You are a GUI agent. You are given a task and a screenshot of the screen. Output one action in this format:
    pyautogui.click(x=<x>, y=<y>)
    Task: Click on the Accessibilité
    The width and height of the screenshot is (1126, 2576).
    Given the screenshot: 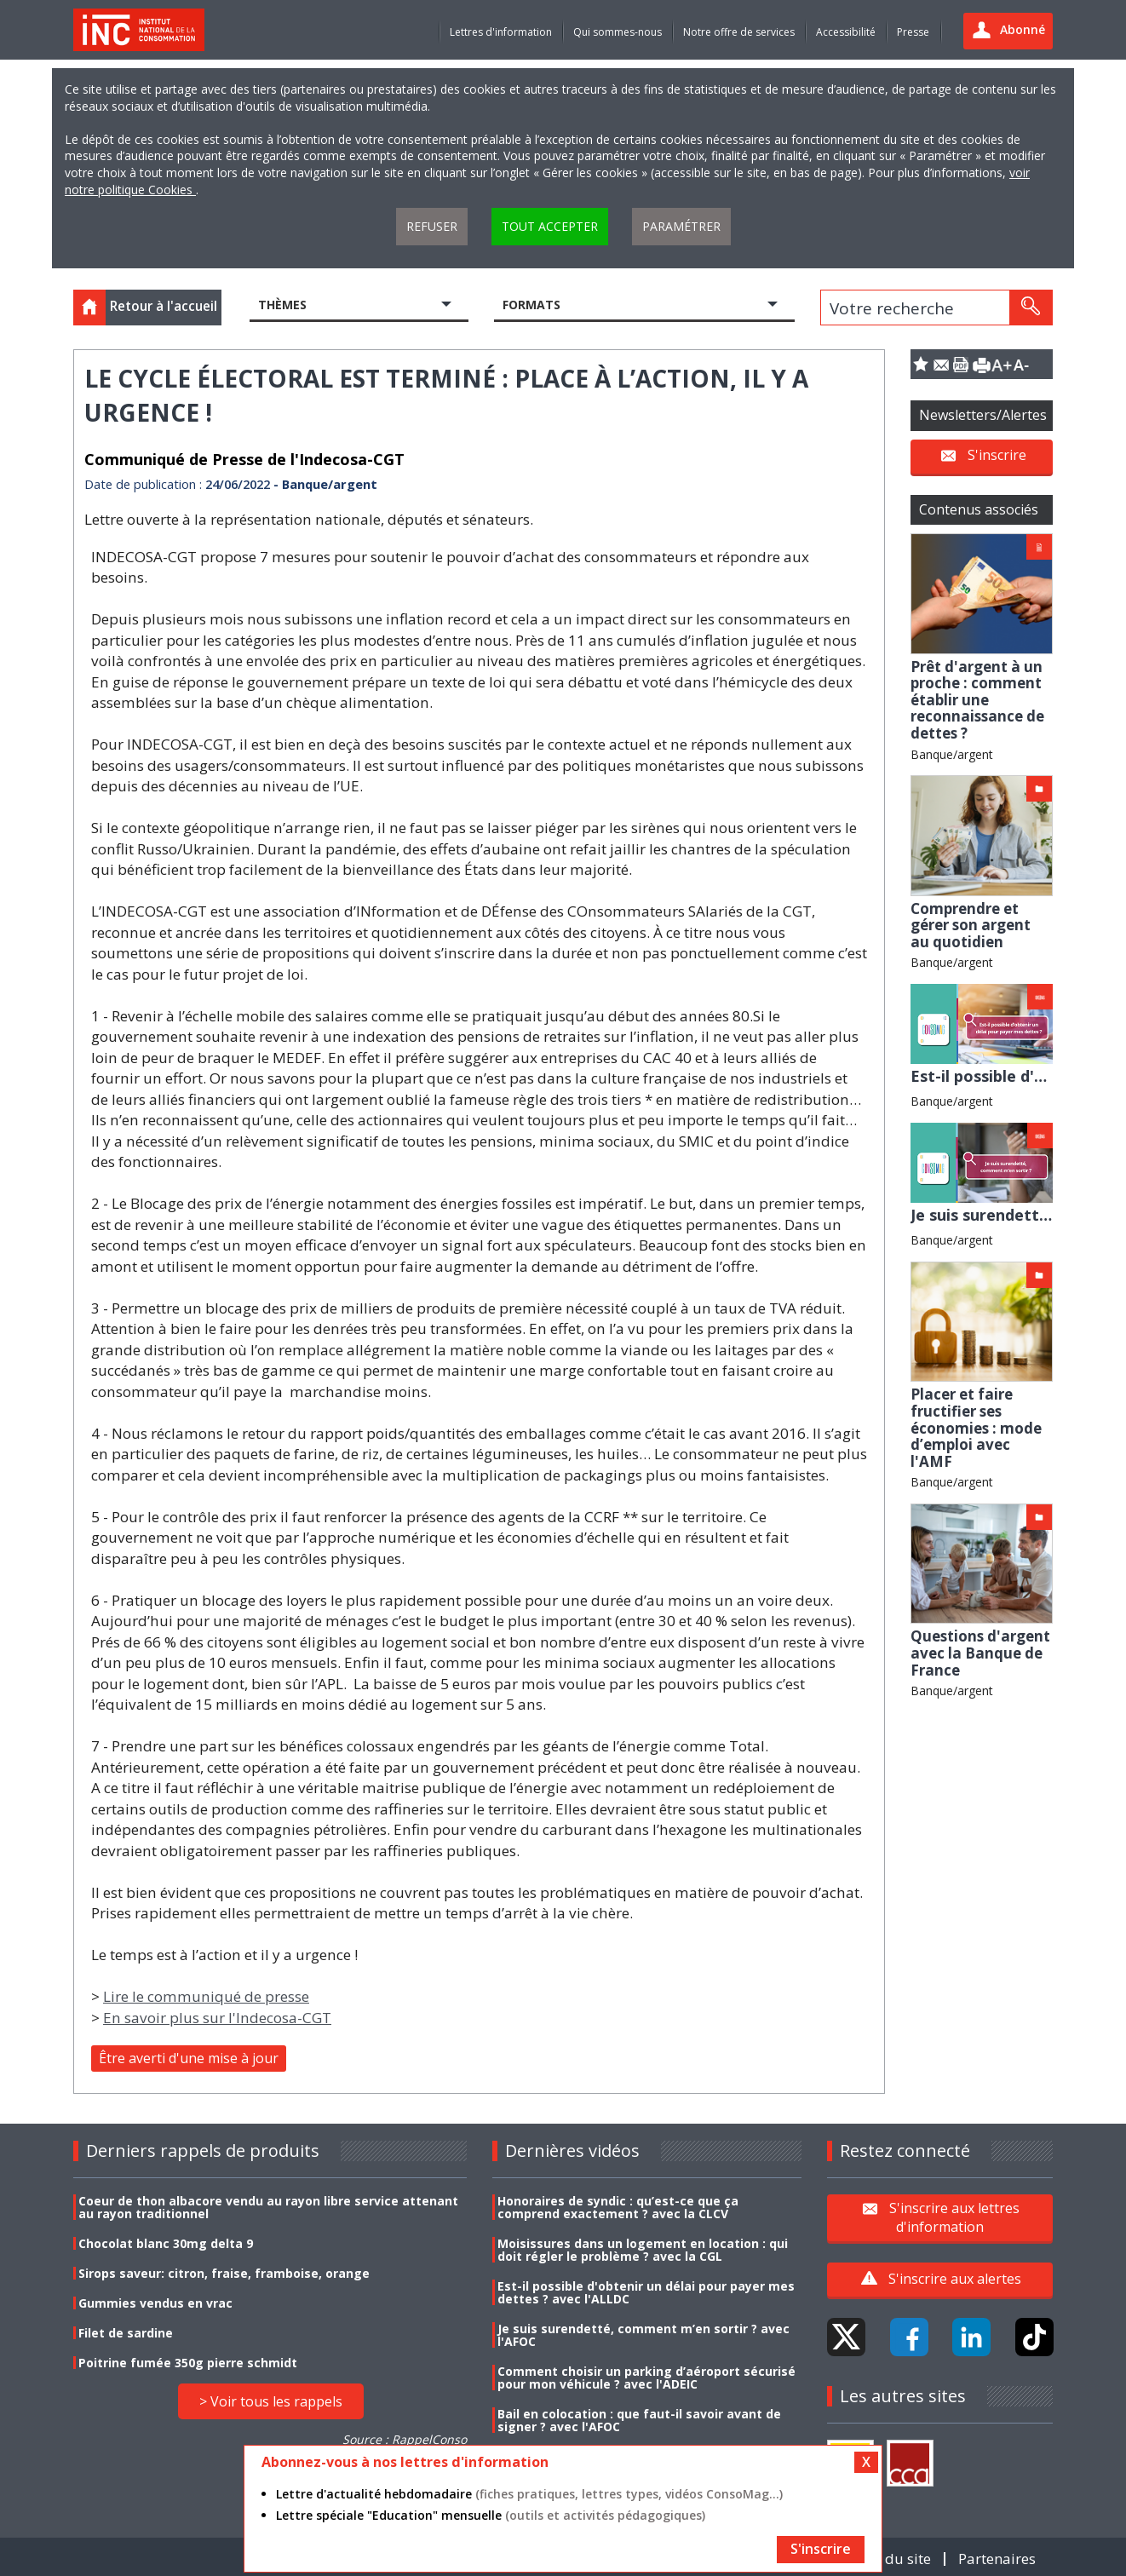 What is the action you would take?
    pyautogui.click(x=846, y=32)
    